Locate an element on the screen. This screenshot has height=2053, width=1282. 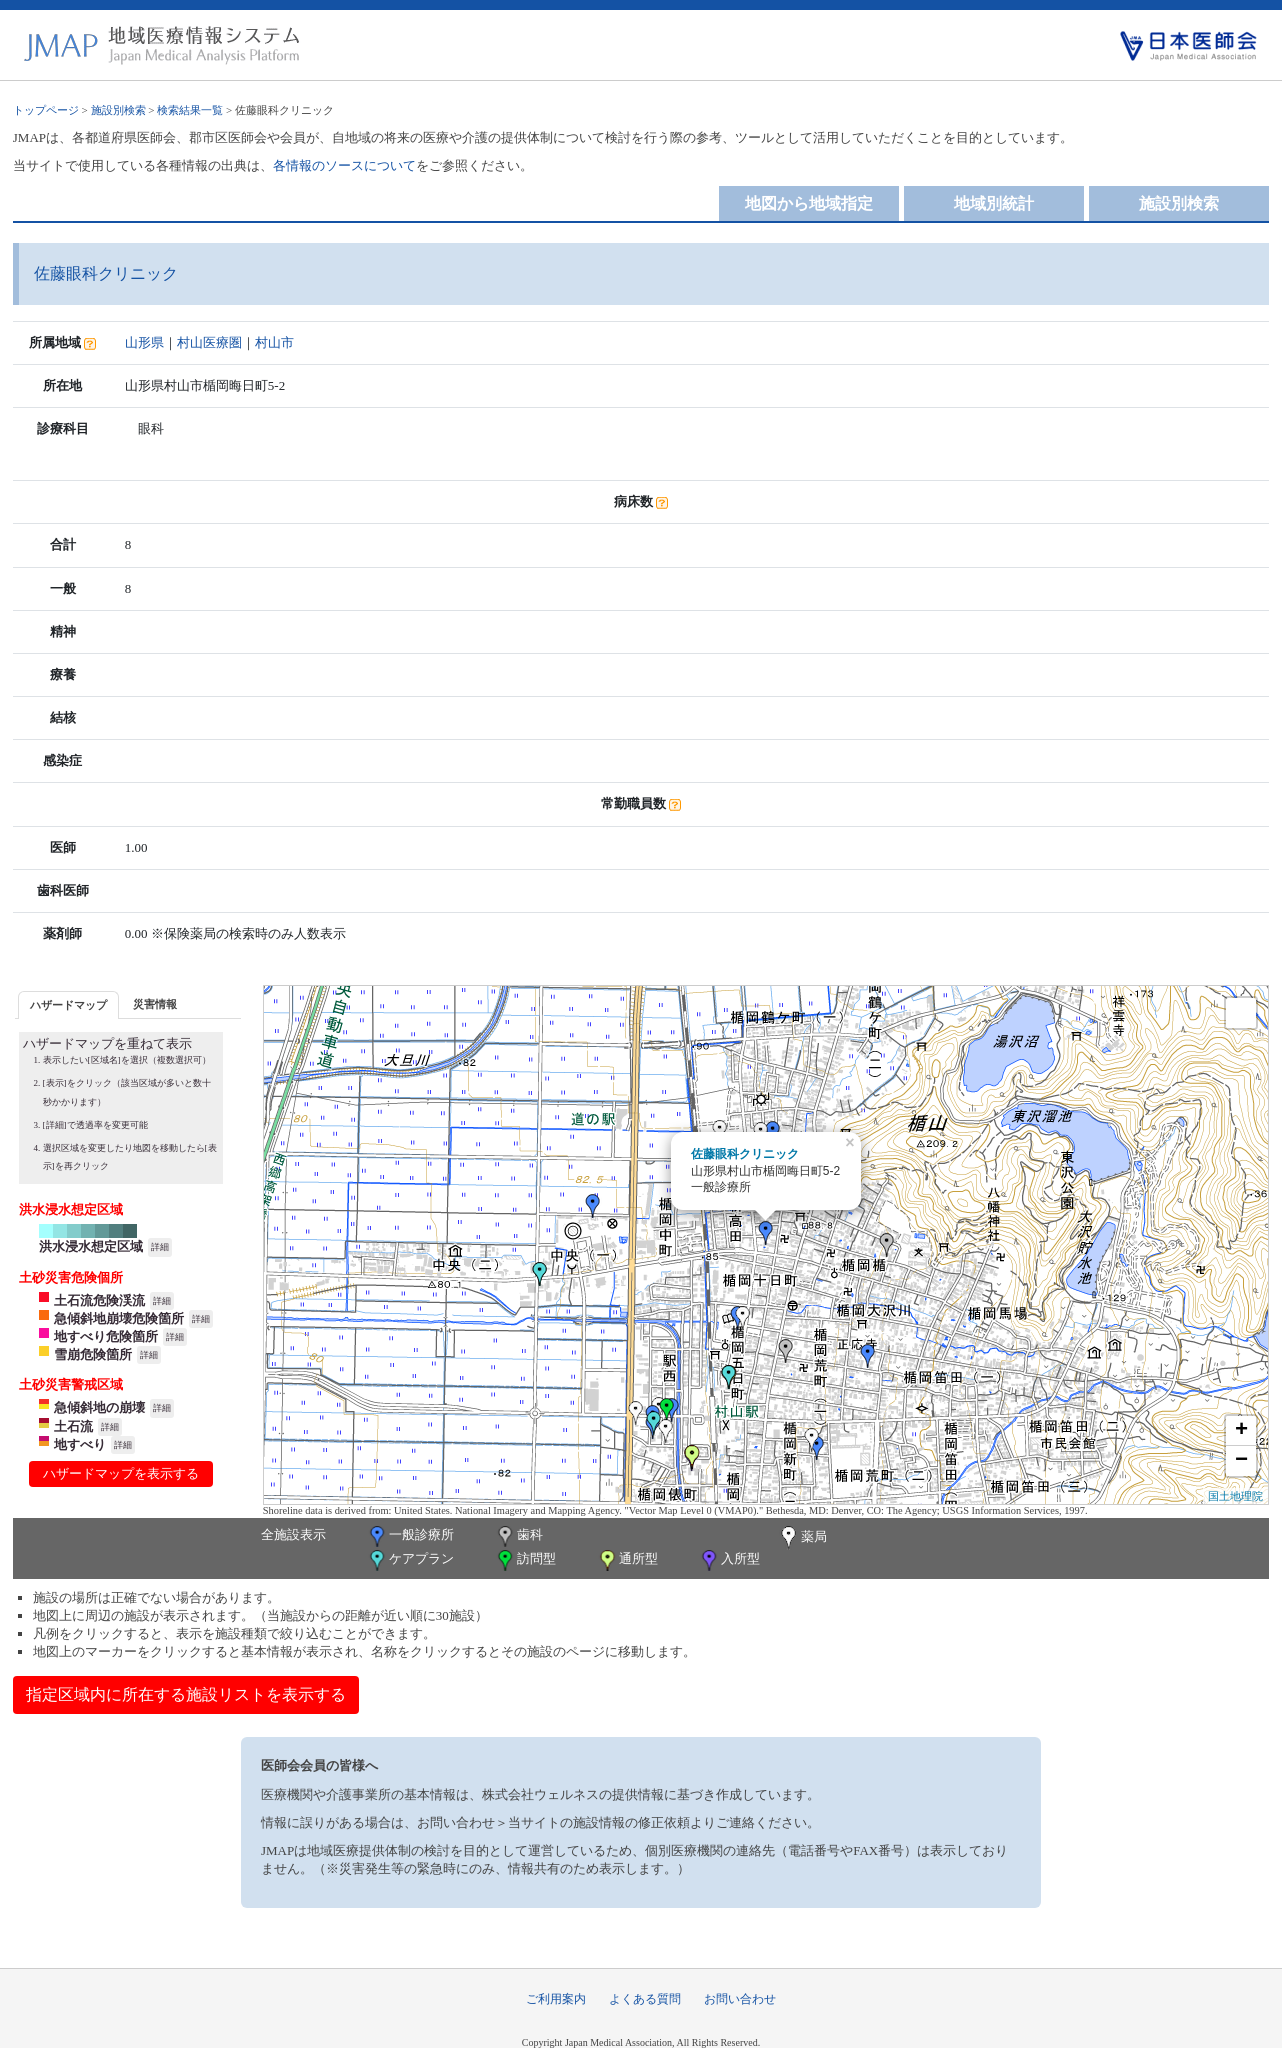
検索結果一覧 is located at coordinates (190, 110).